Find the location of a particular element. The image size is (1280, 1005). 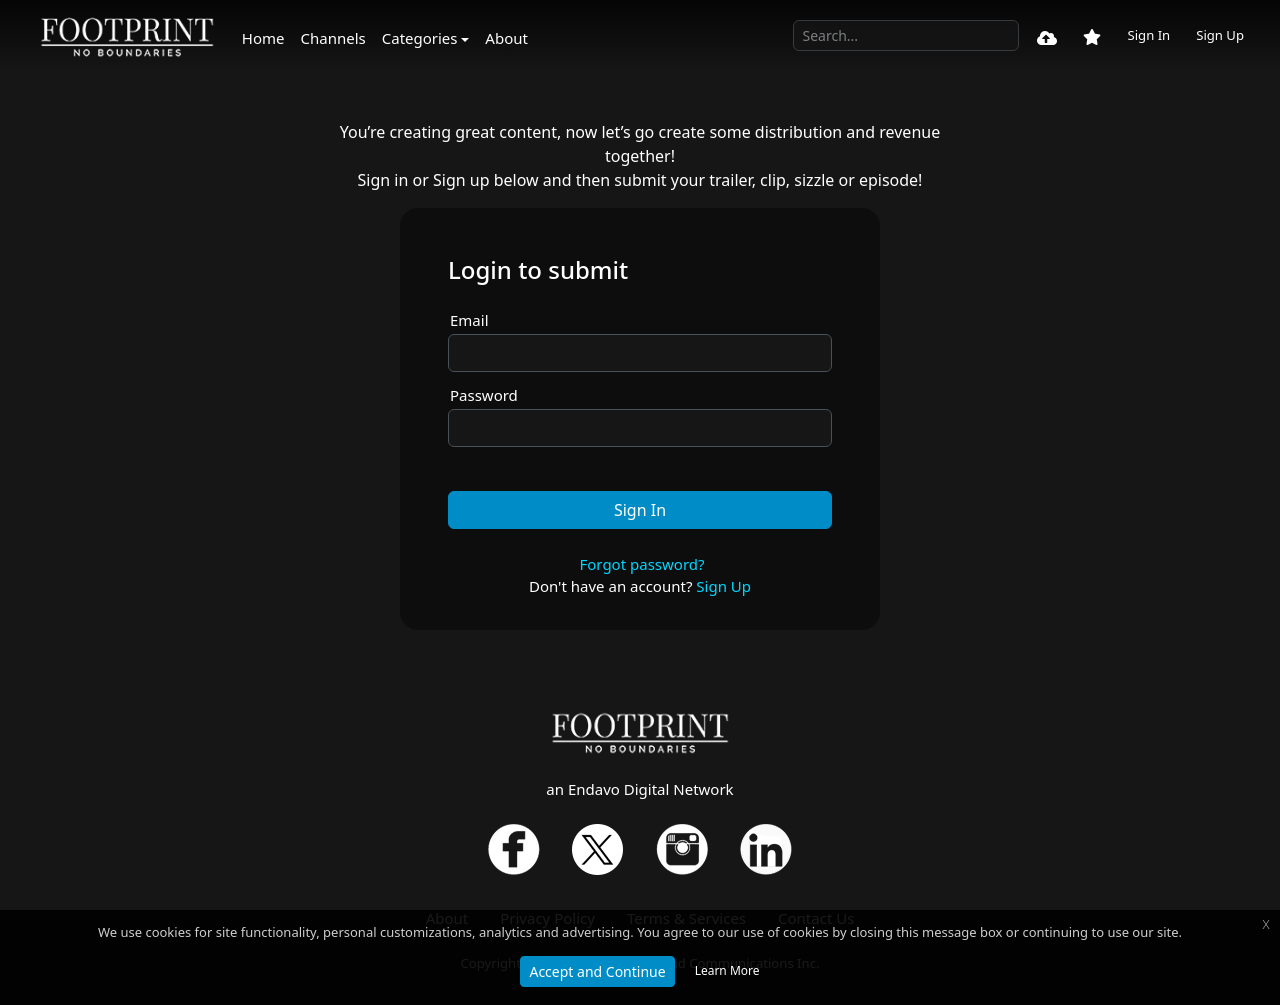

Sign Up is located at coordinates (1220, 35).